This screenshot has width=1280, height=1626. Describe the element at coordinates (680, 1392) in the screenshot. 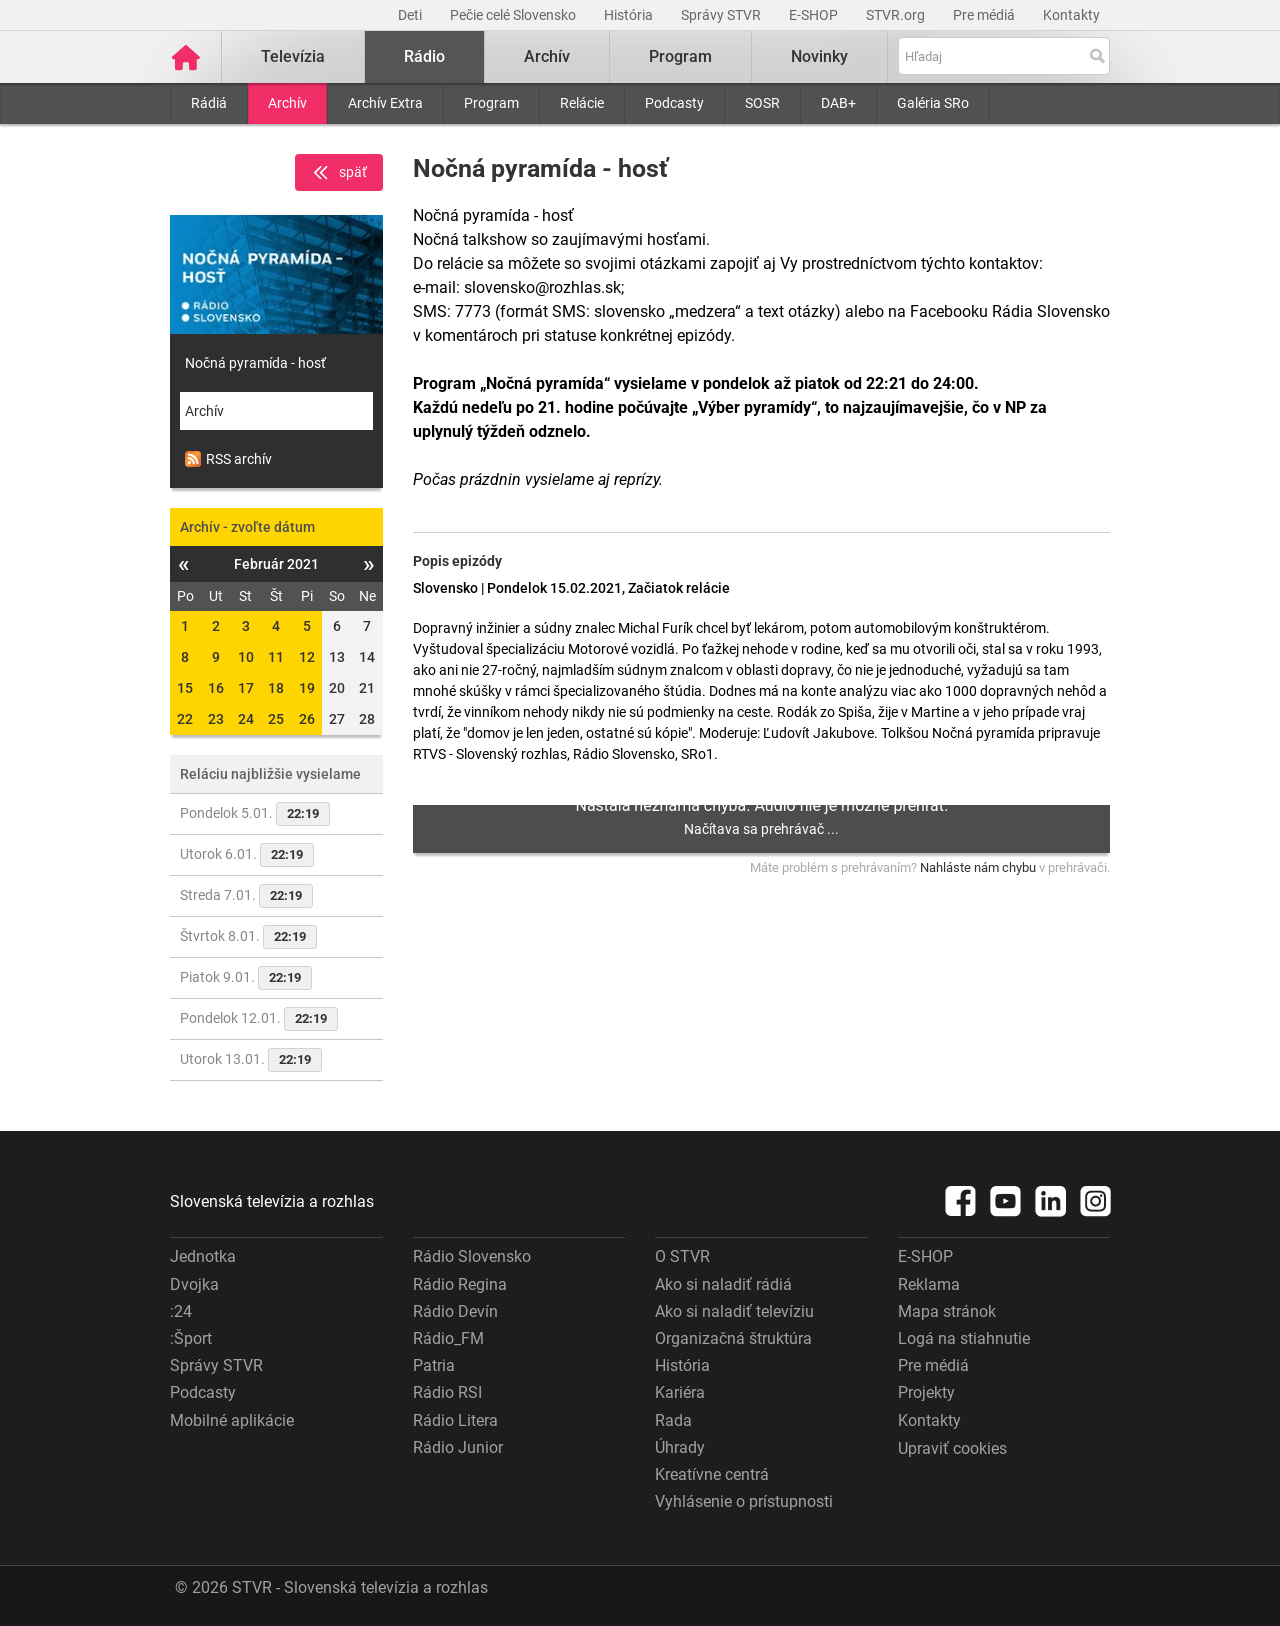

I see `Kariéra` at that location.